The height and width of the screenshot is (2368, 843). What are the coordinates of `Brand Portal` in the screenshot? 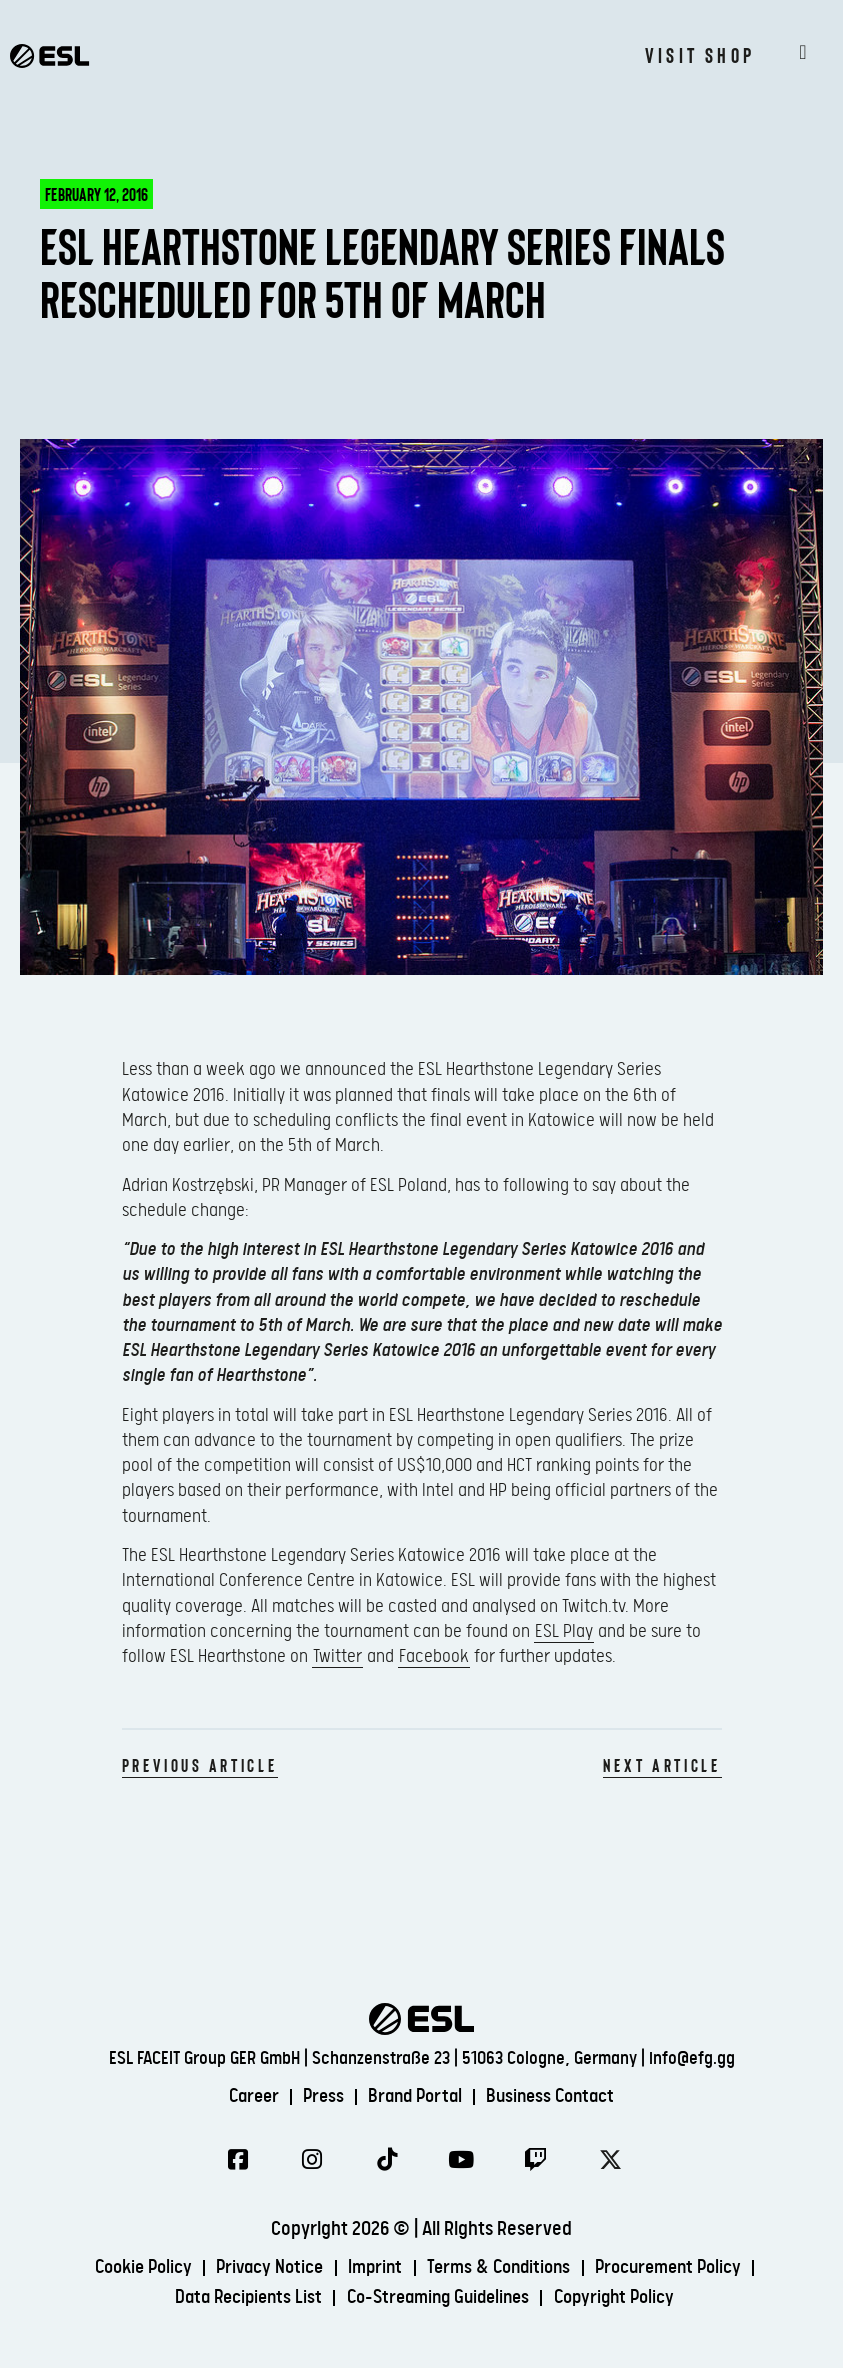 It's located at (416, 2095).